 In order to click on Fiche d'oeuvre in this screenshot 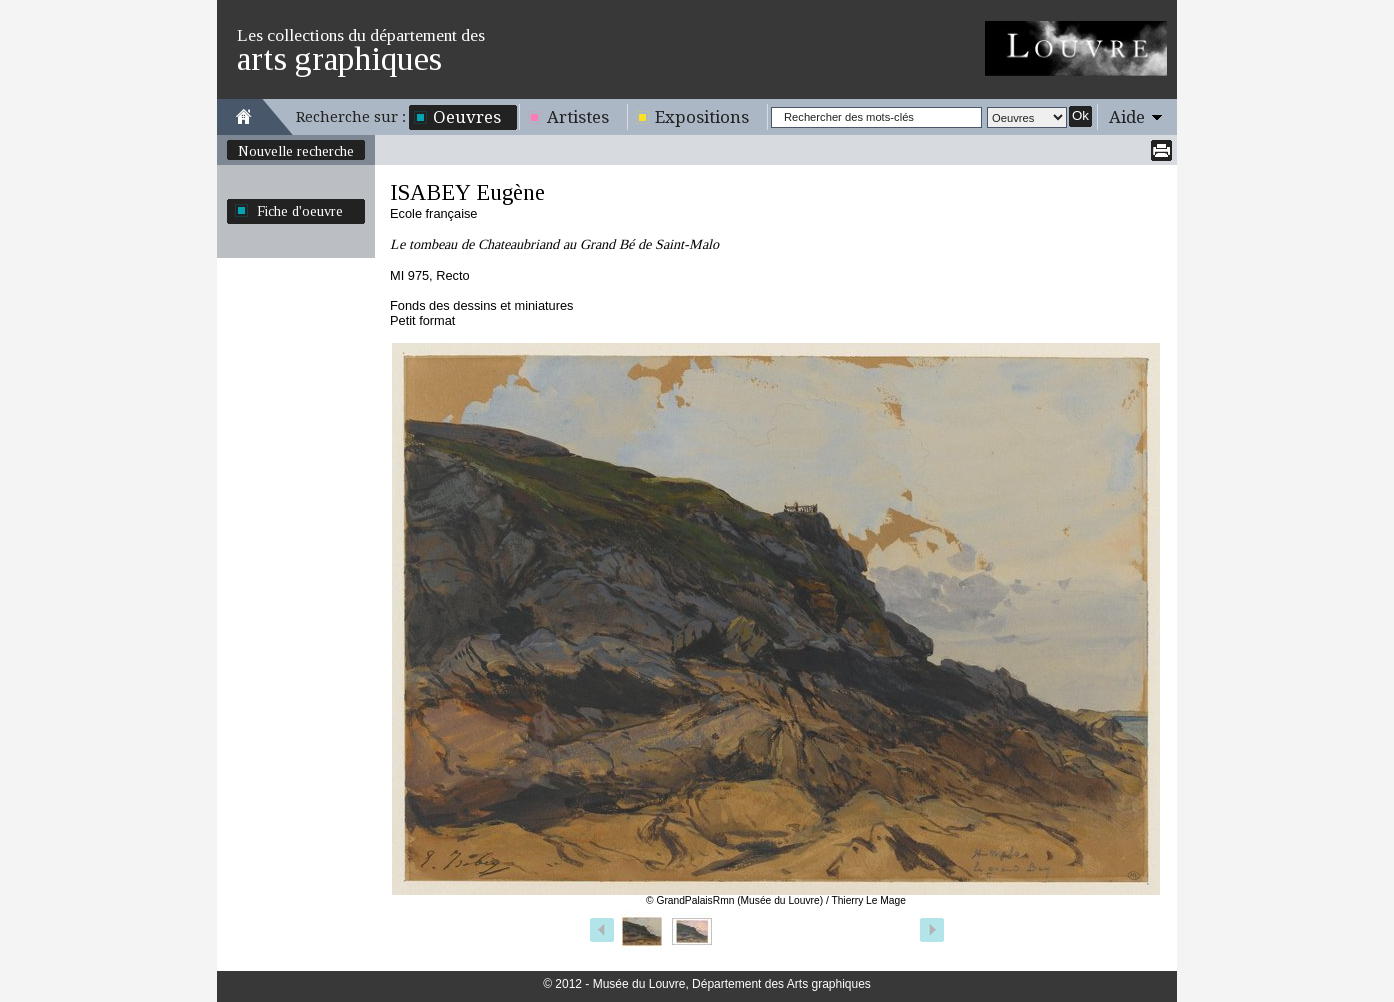, I will do `click(300, 211)`.